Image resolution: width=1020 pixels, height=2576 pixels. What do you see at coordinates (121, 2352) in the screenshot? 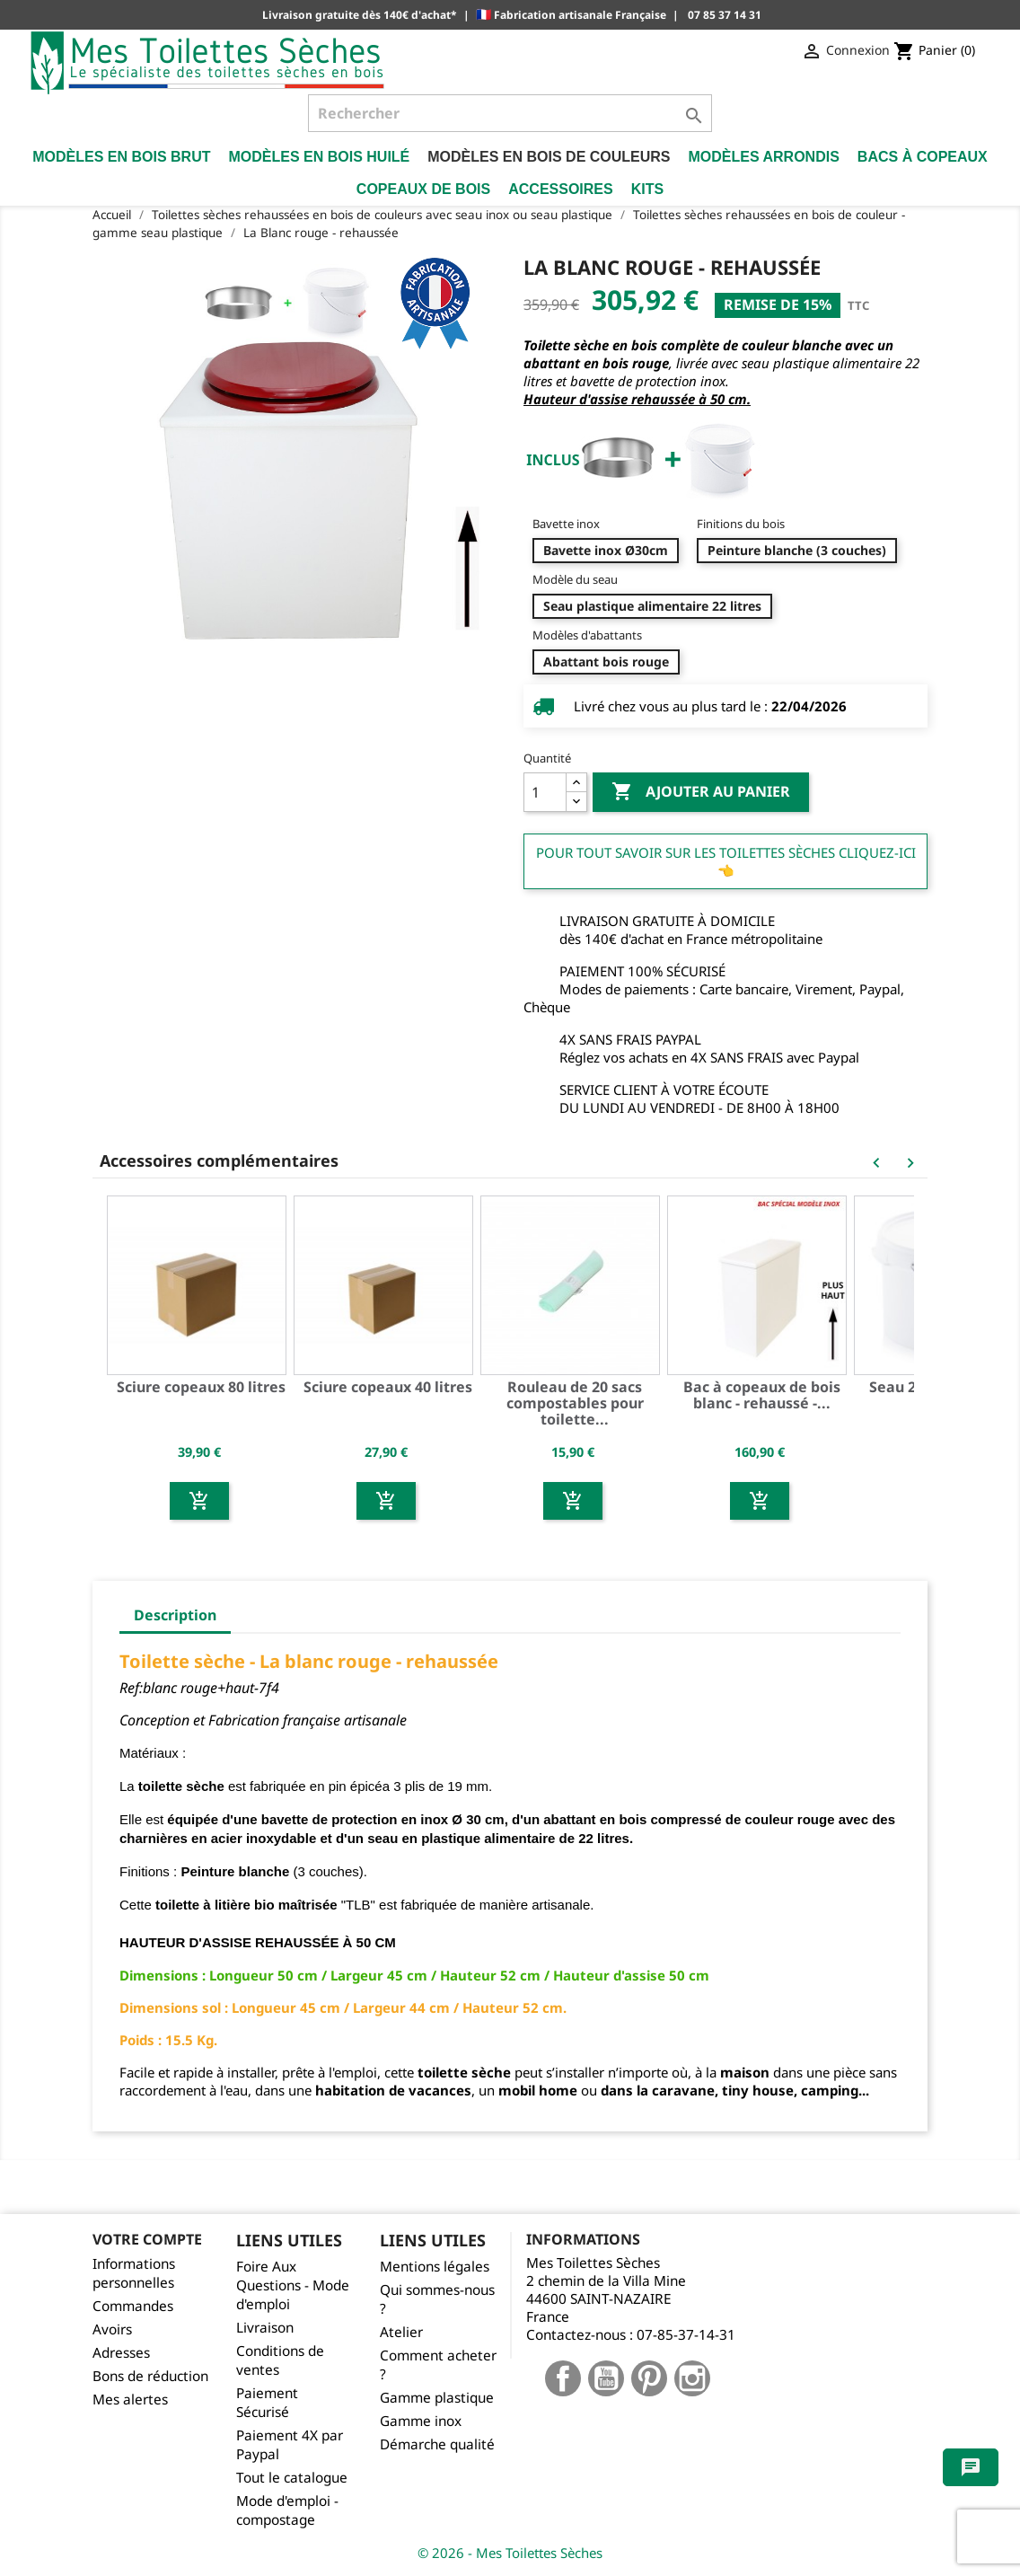
I see `Adresses` at bounding box center [121, 2352].